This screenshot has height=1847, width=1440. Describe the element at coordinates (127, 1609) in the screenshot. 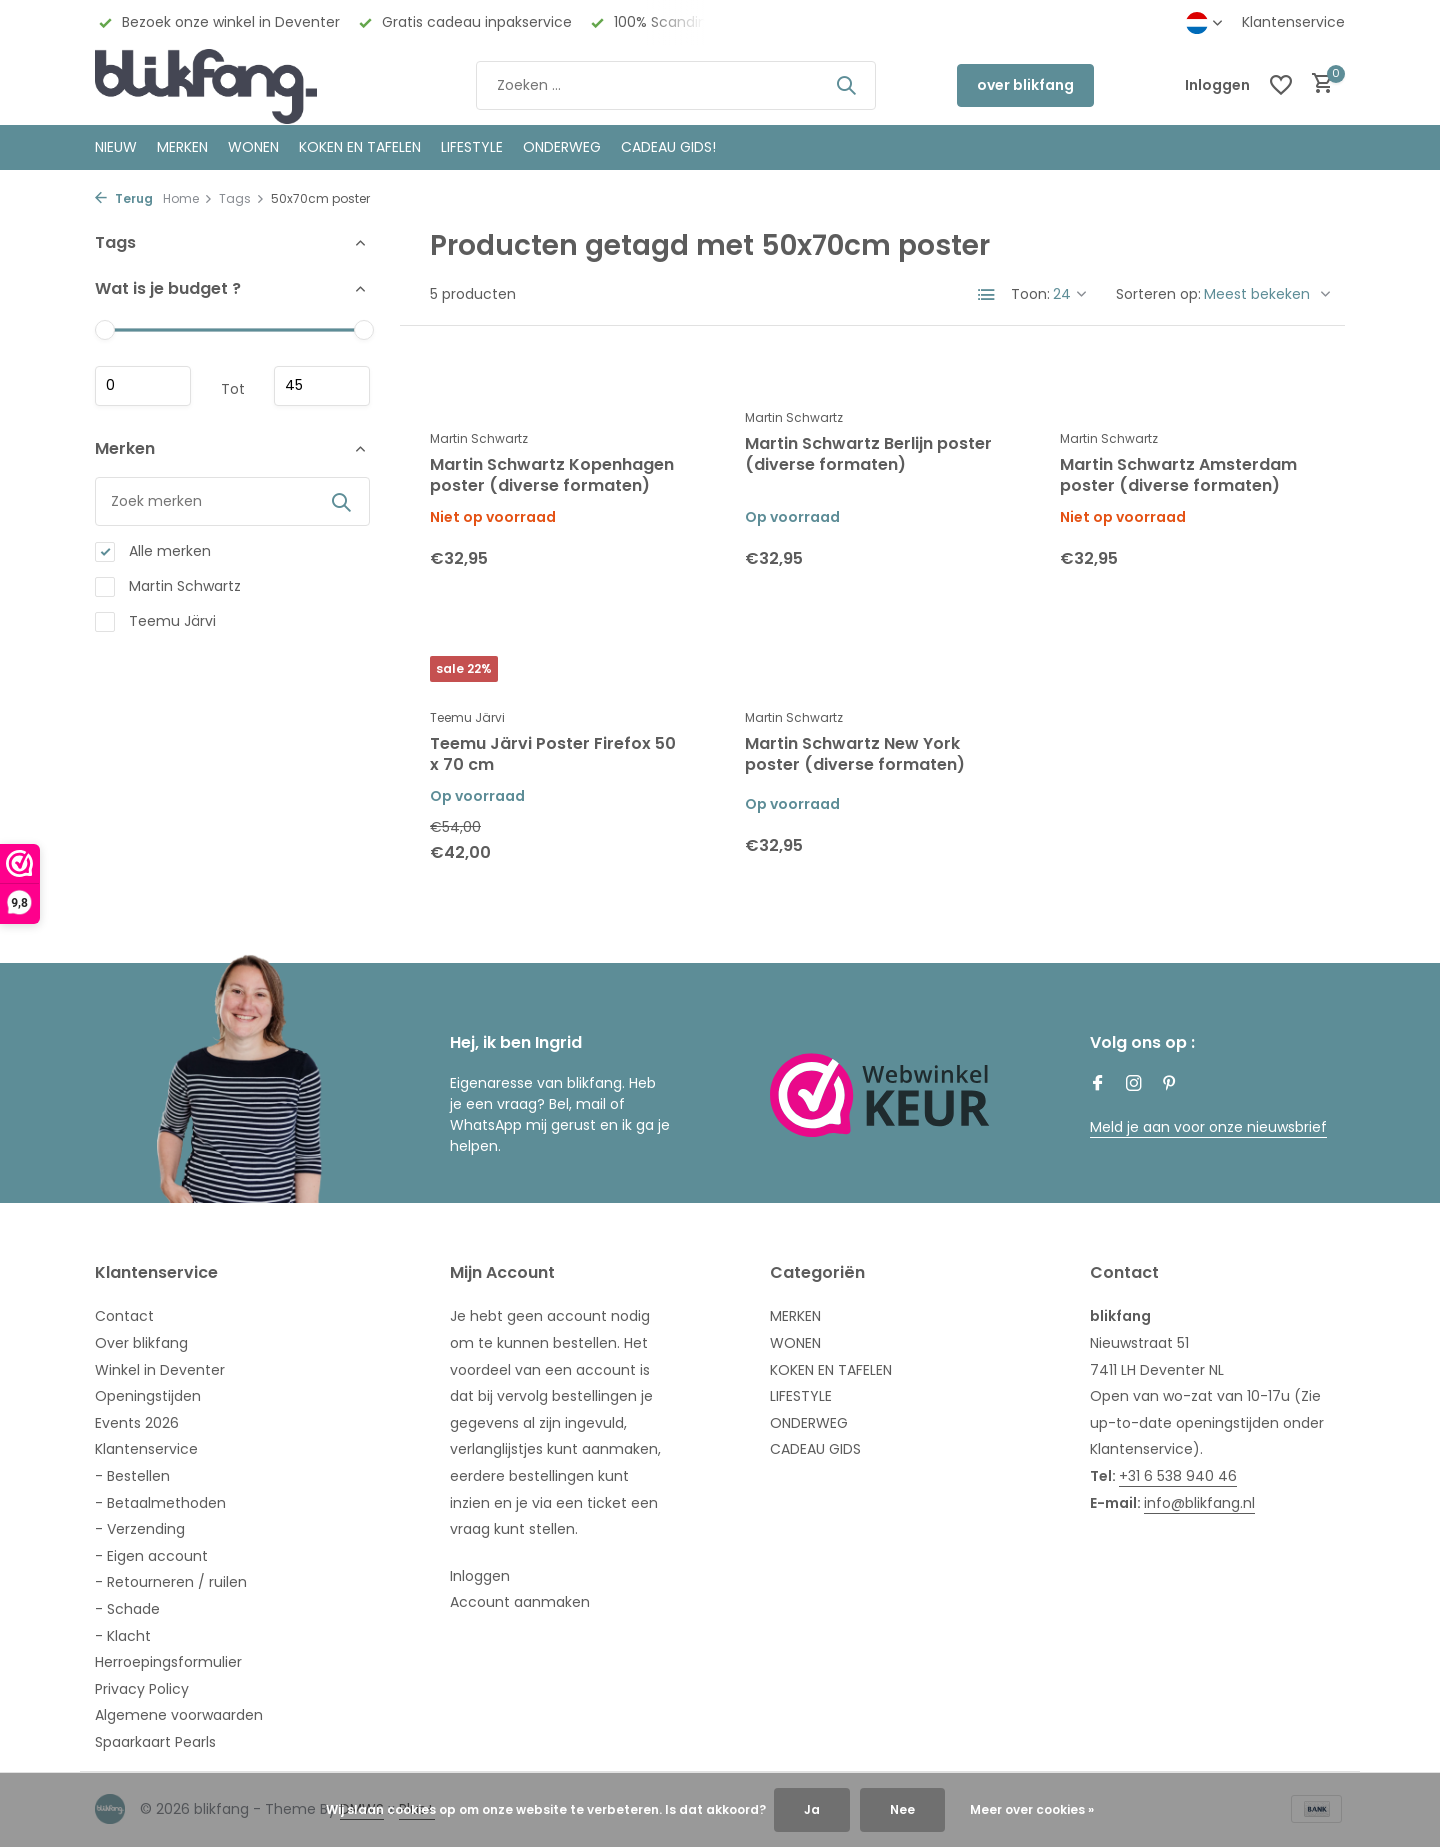

I see `- Schade` at that location.